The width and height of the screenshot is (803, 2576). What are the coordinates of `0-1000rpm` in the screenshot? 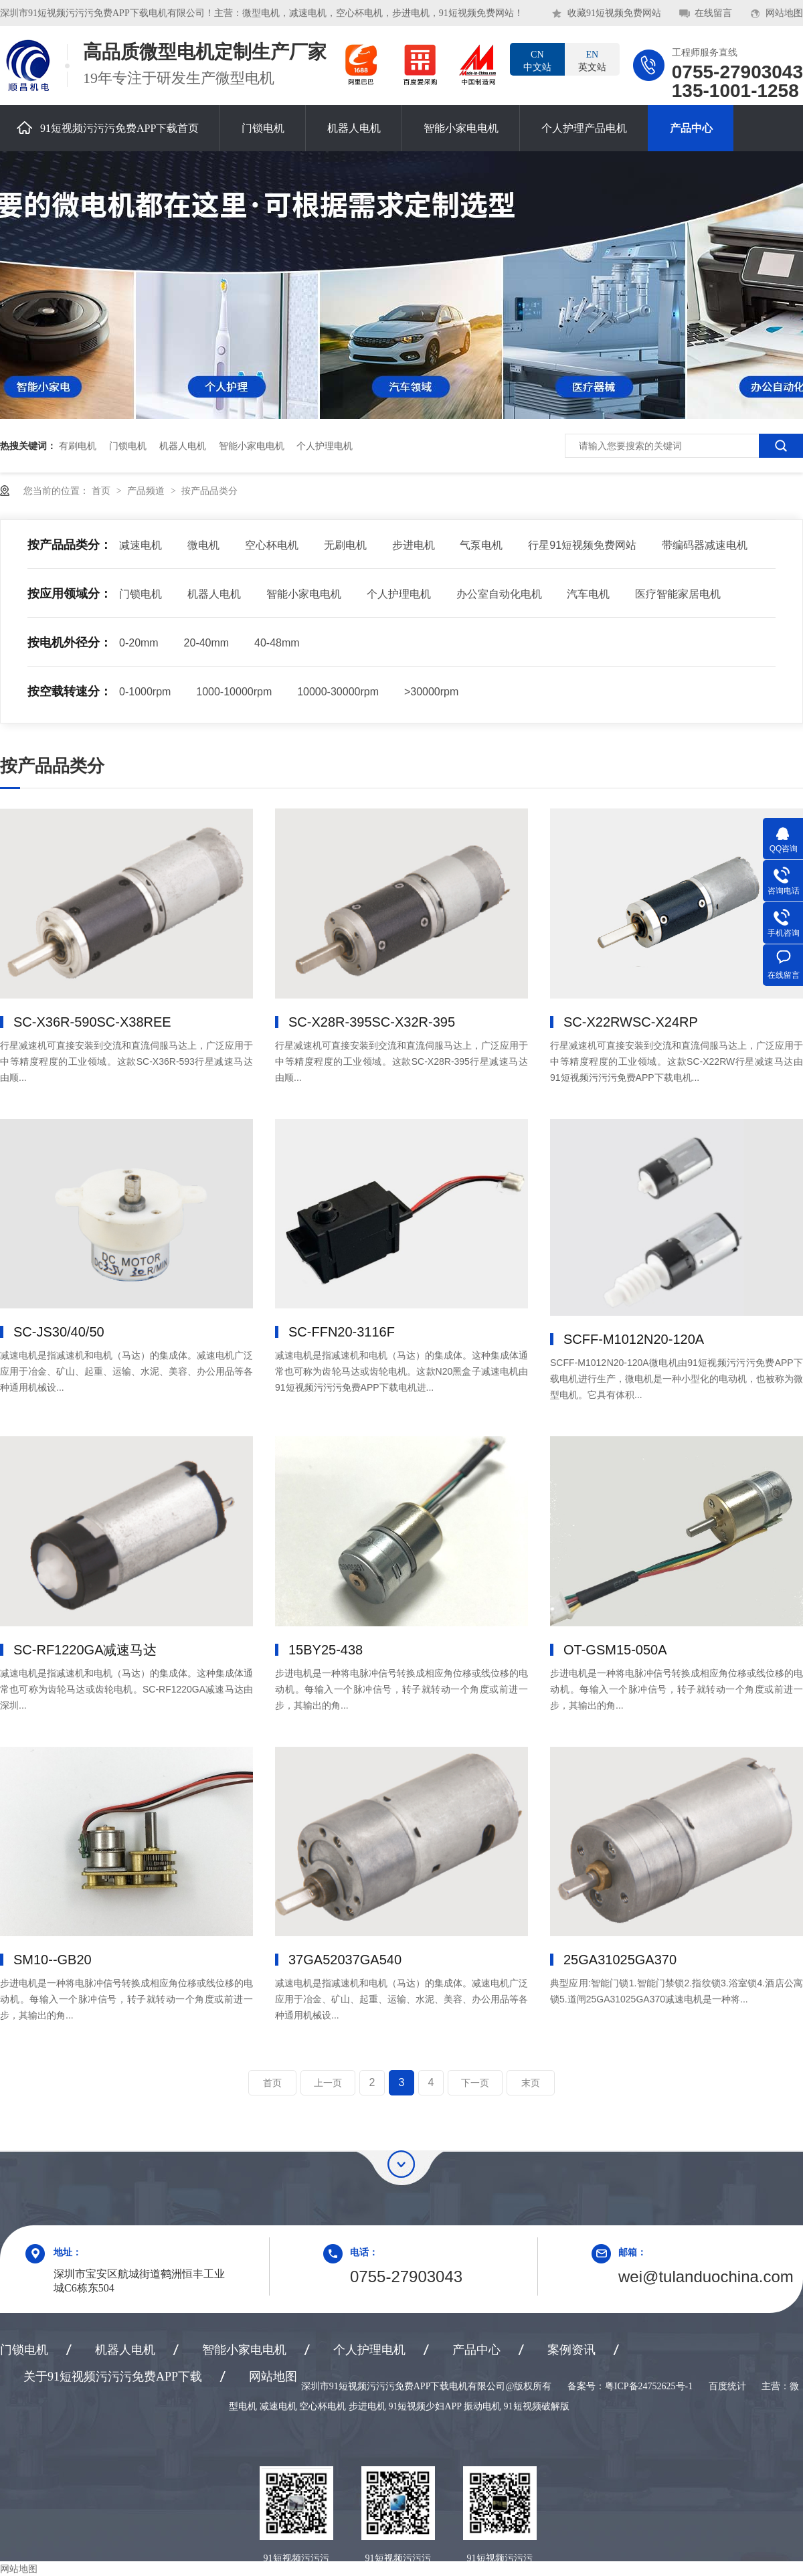 It's located at (145, 691).